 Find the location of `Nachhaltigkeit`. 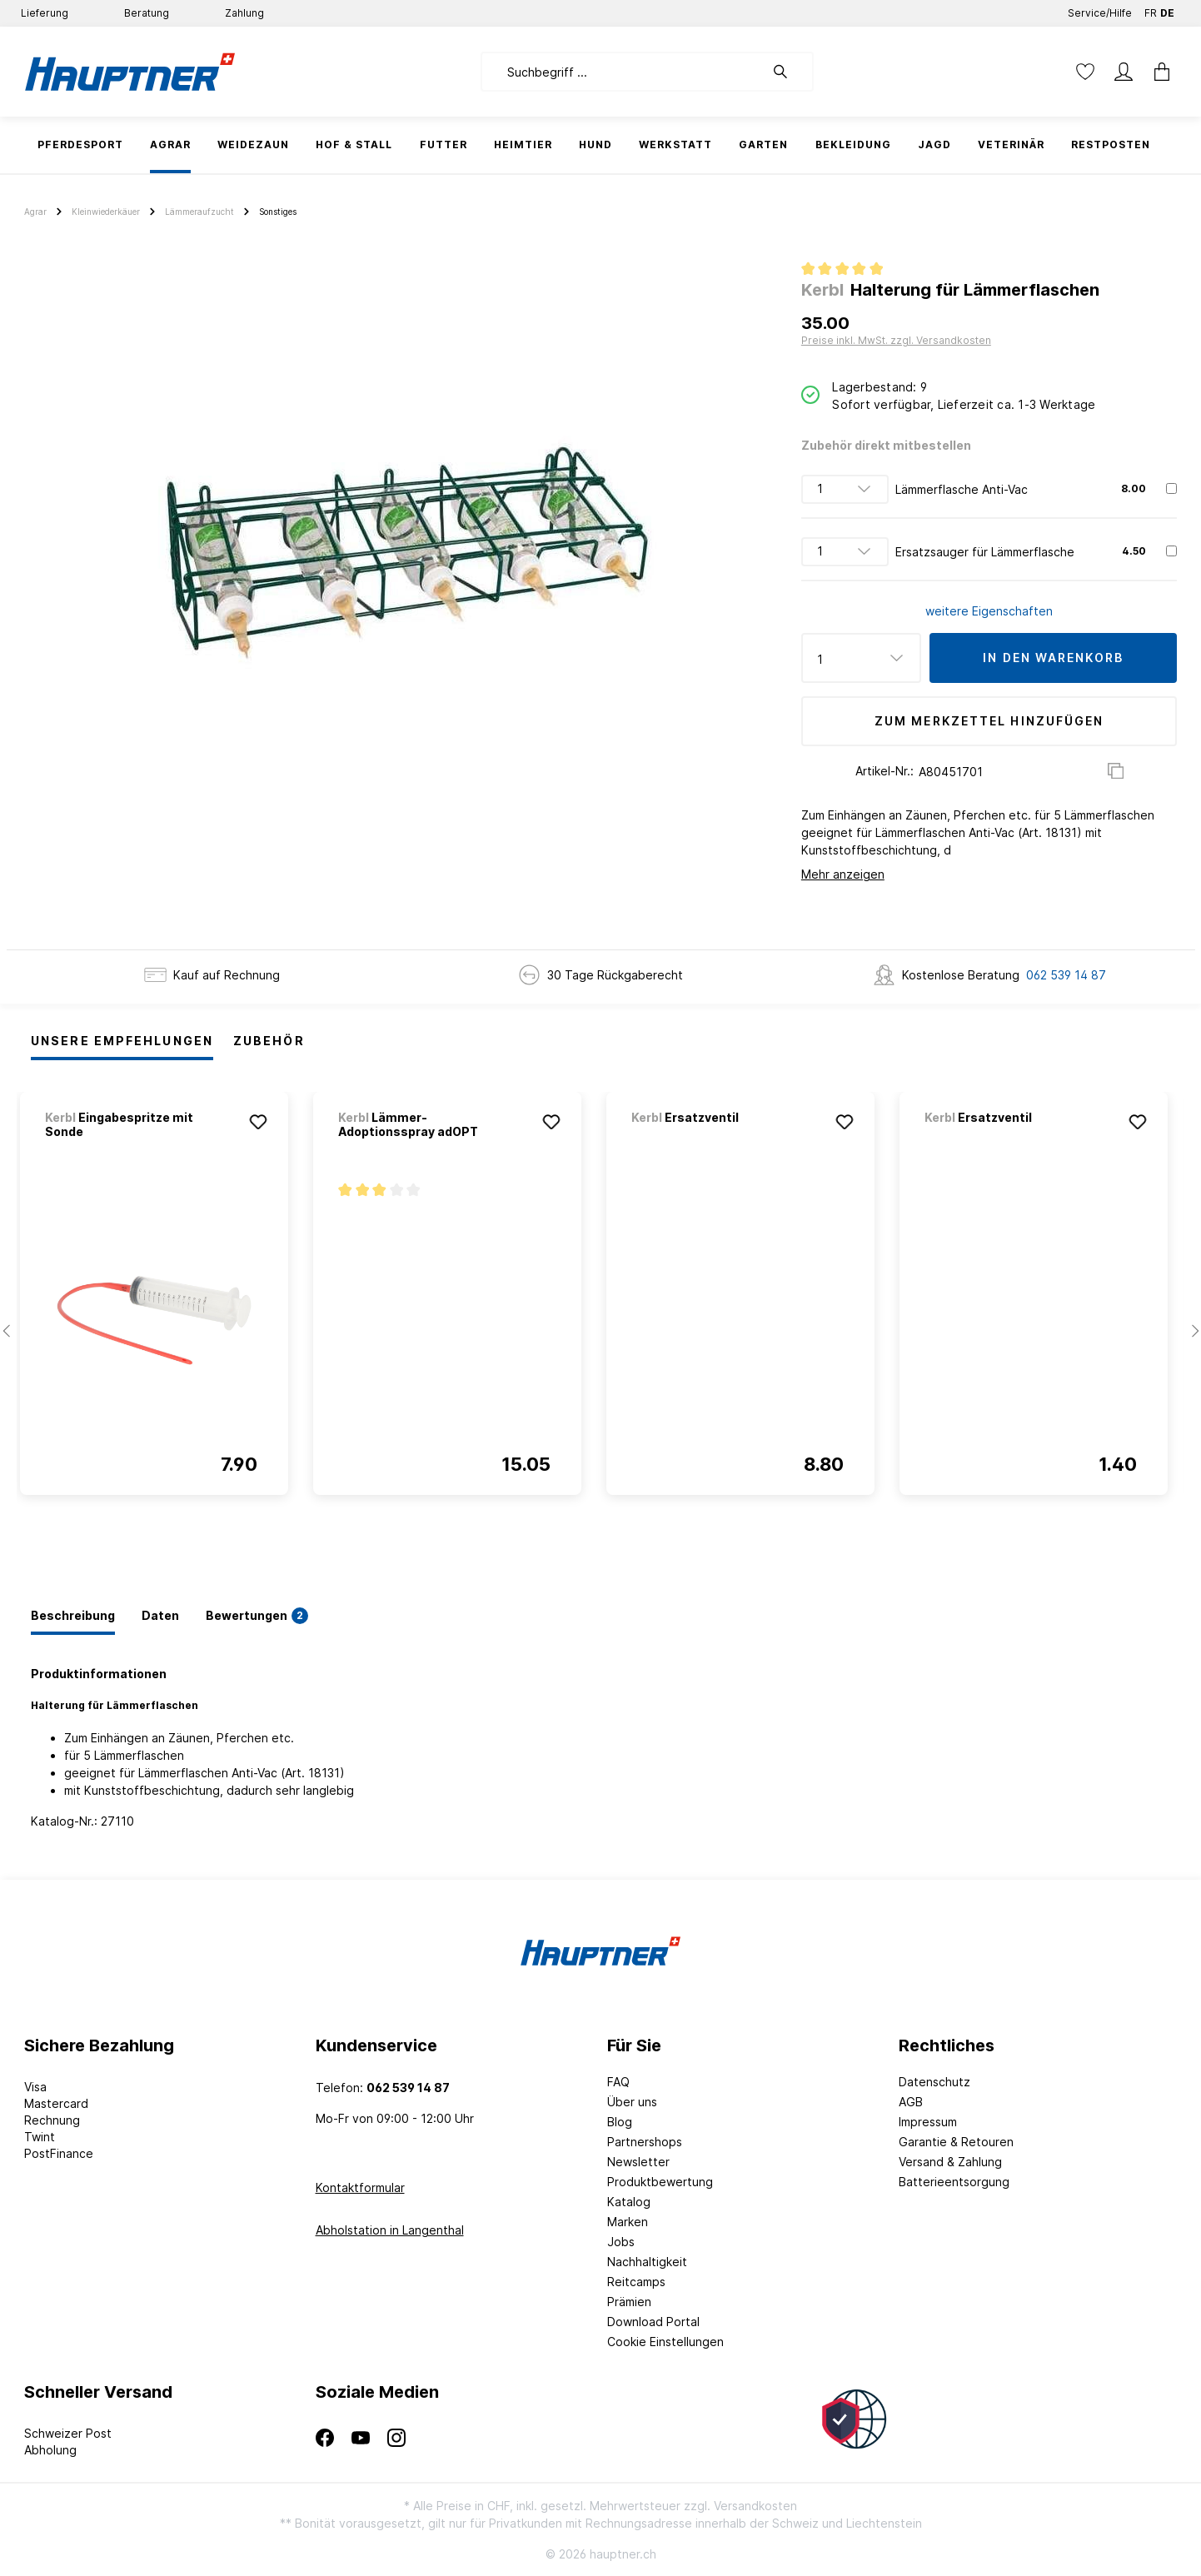

Nachhaltigkeit is located at coordinates (647, 2262).